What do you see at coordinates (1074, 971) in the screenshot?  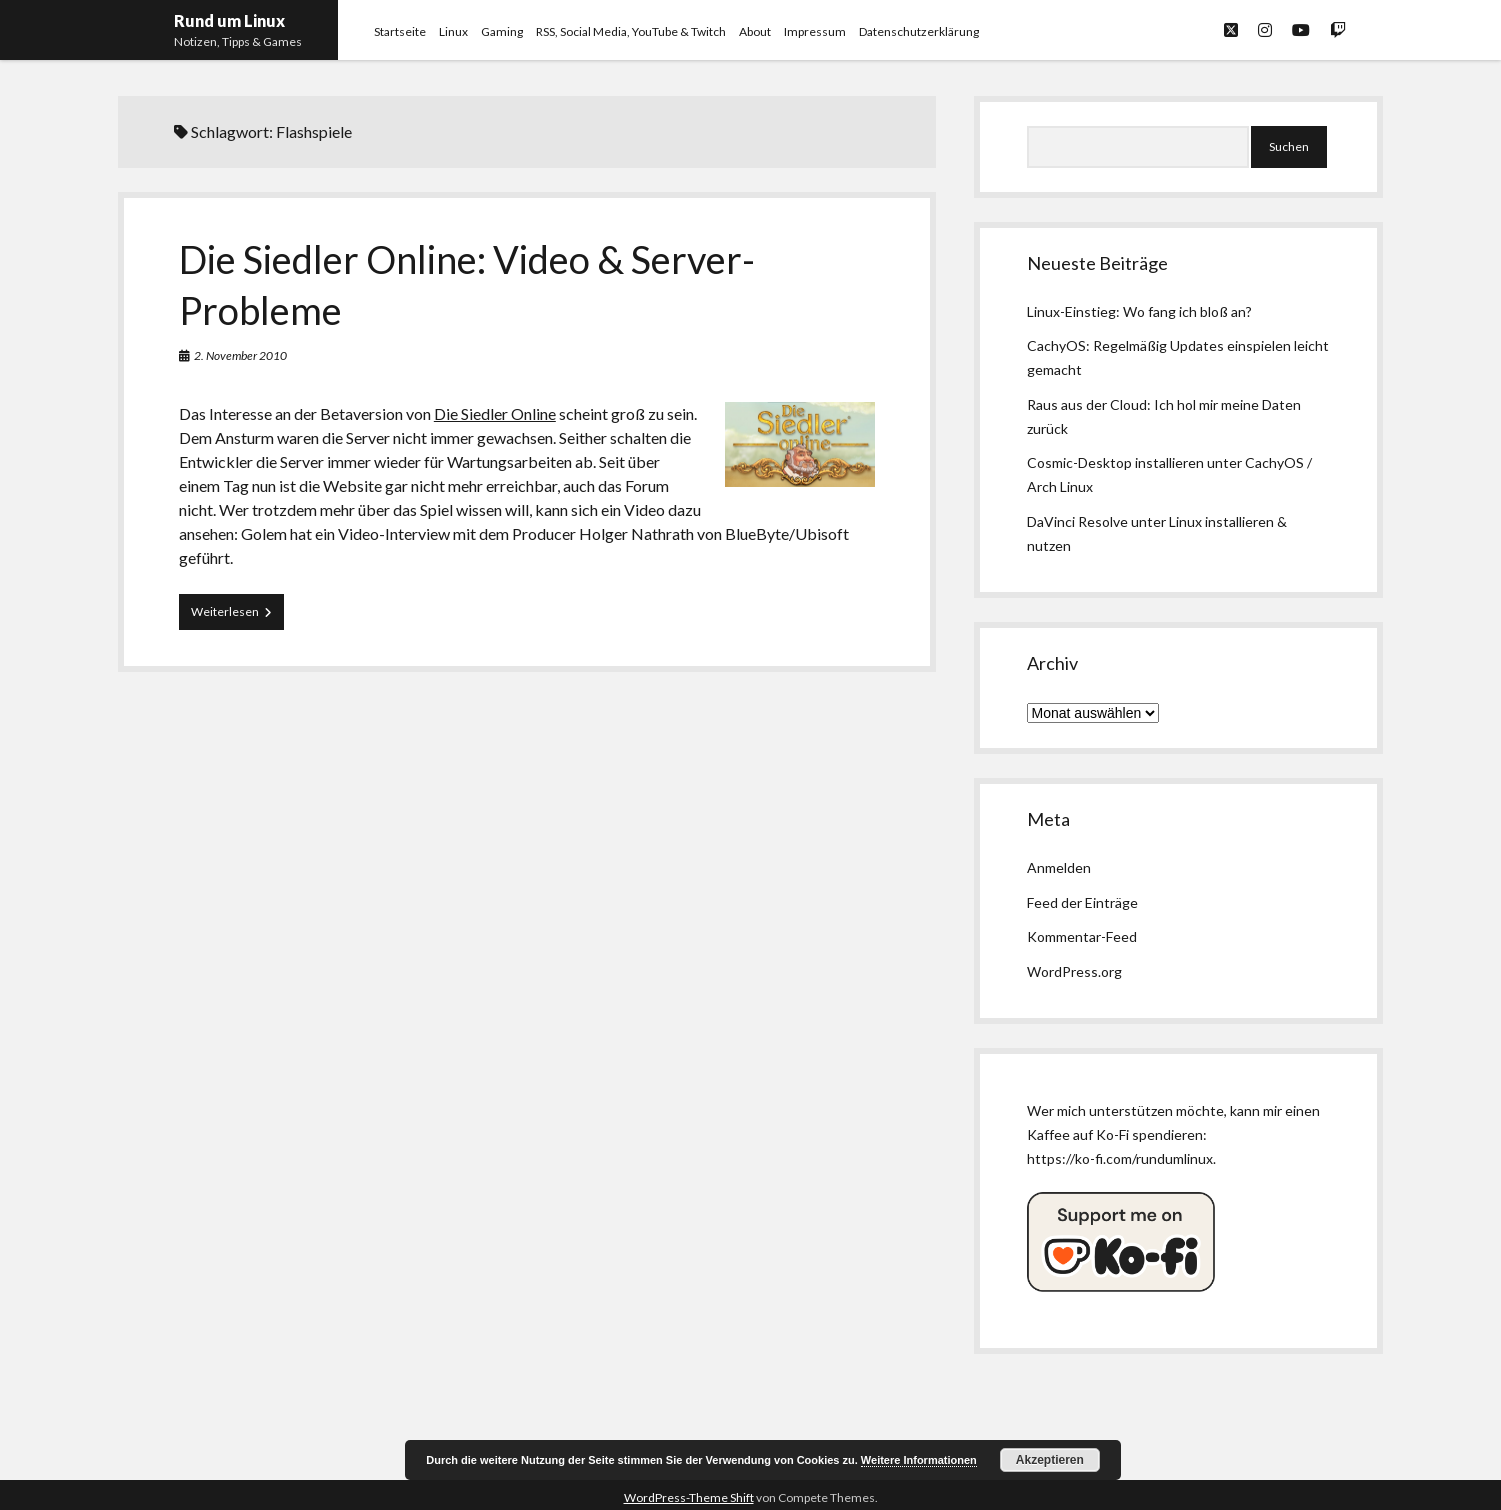 I see `WordPress.org` at bounding box center [1074, 971].